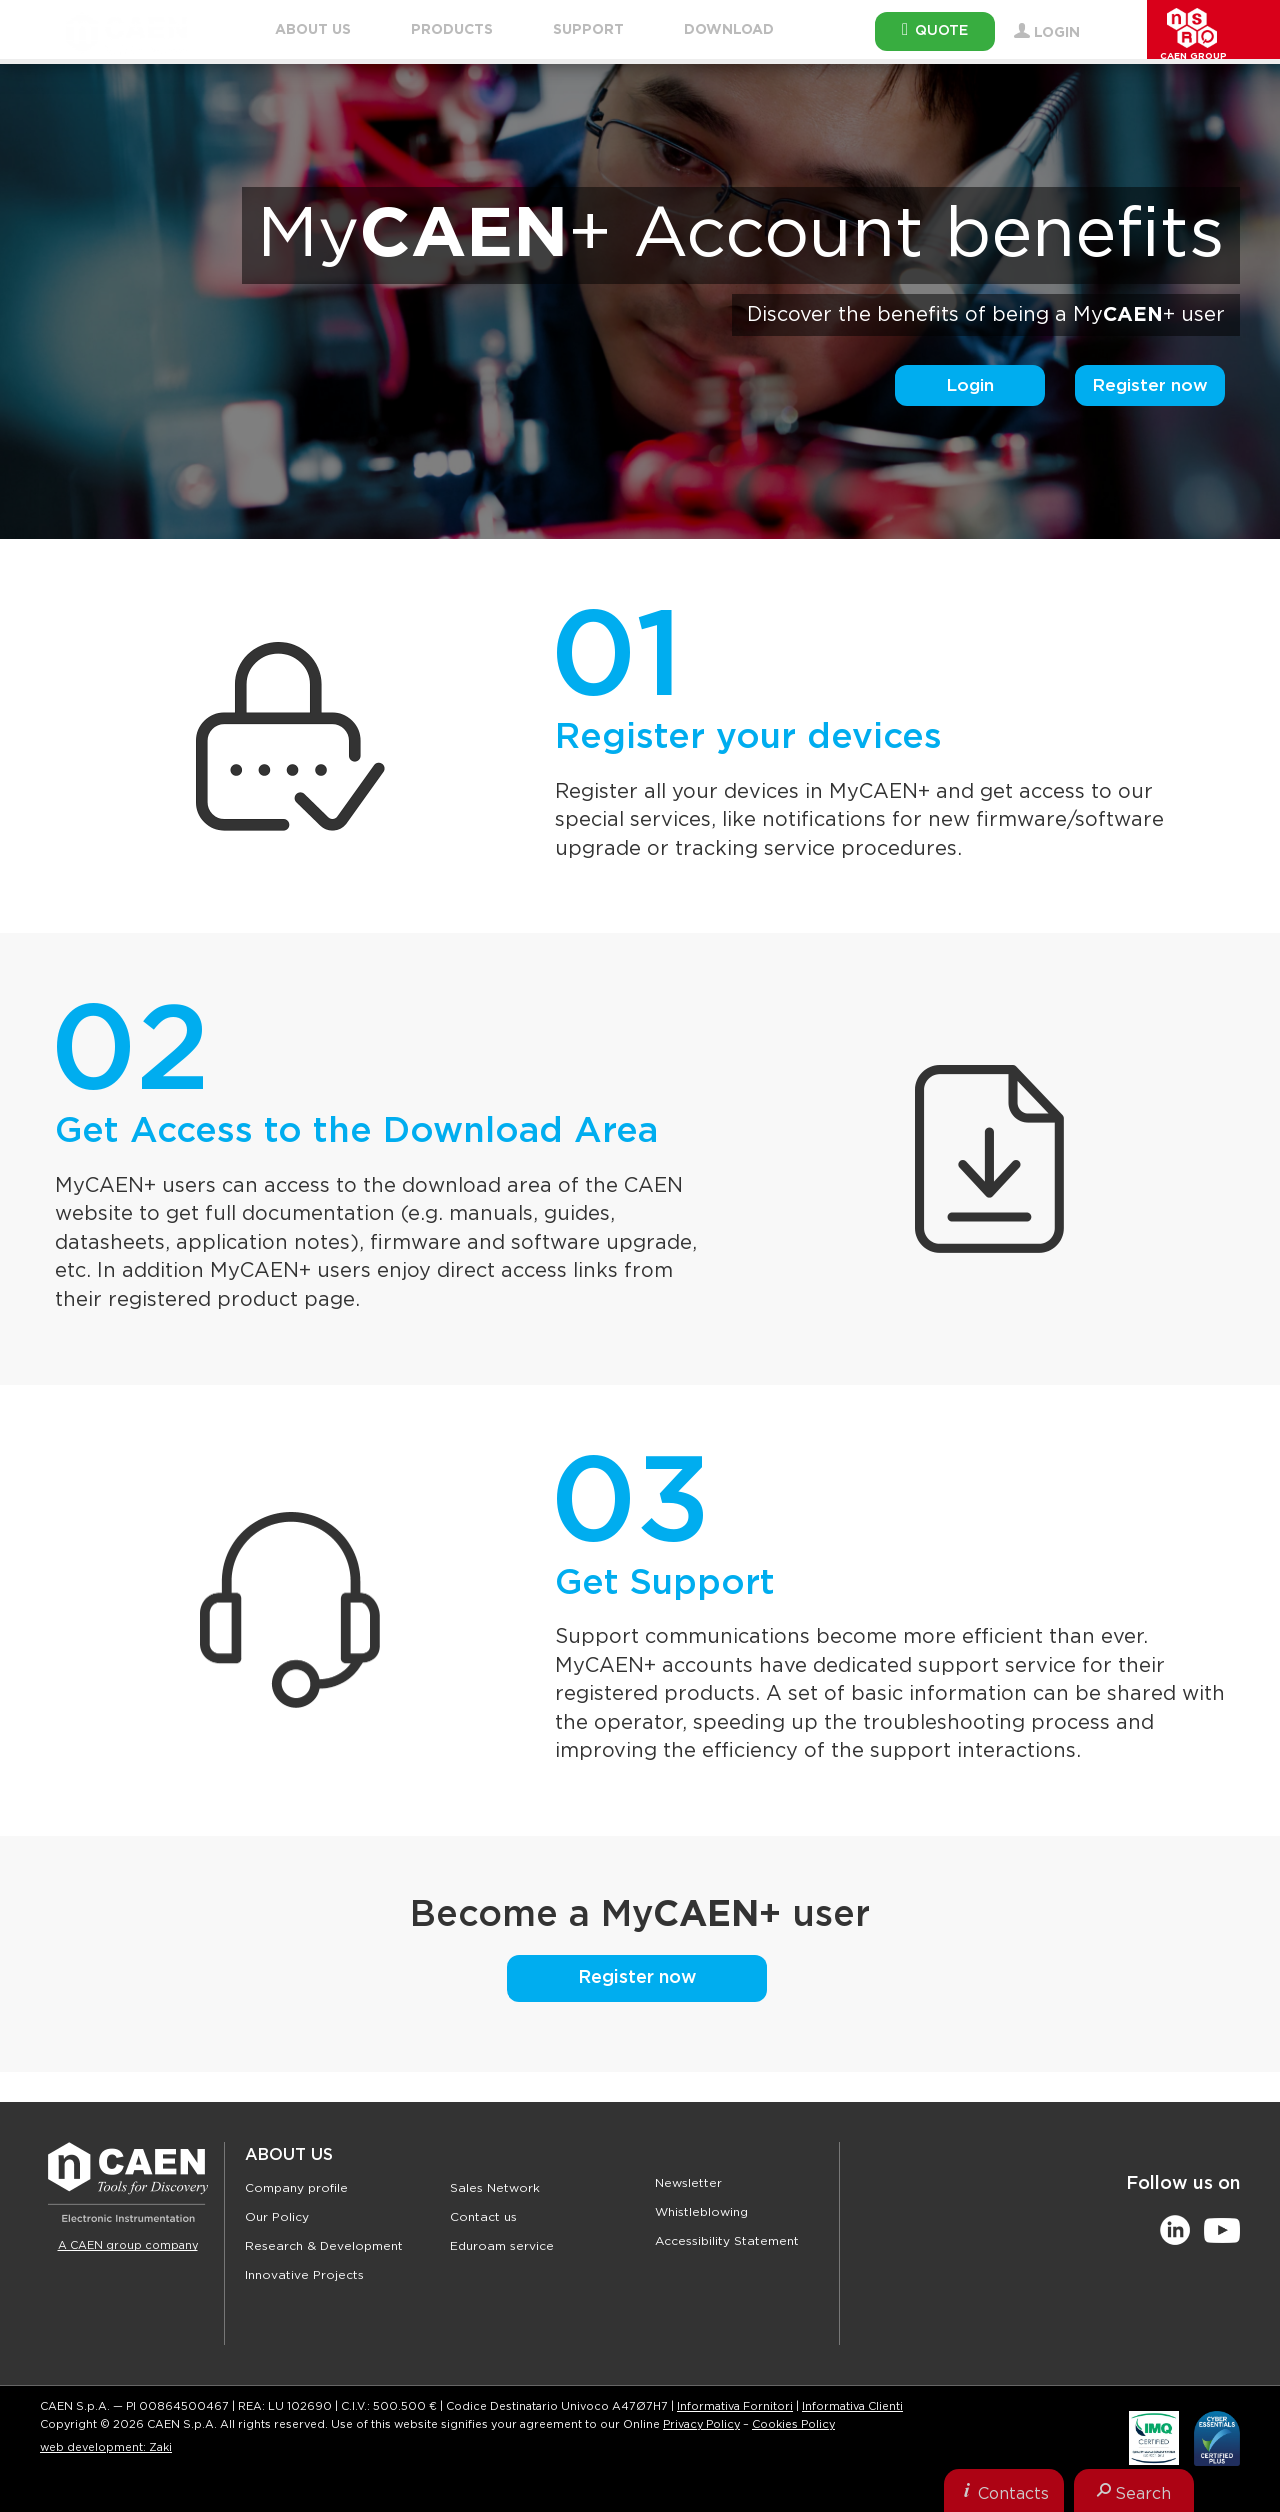 This screenshot has width=1280, height=2512. I want to click on Informativa Clienti, so click(852, 2406).